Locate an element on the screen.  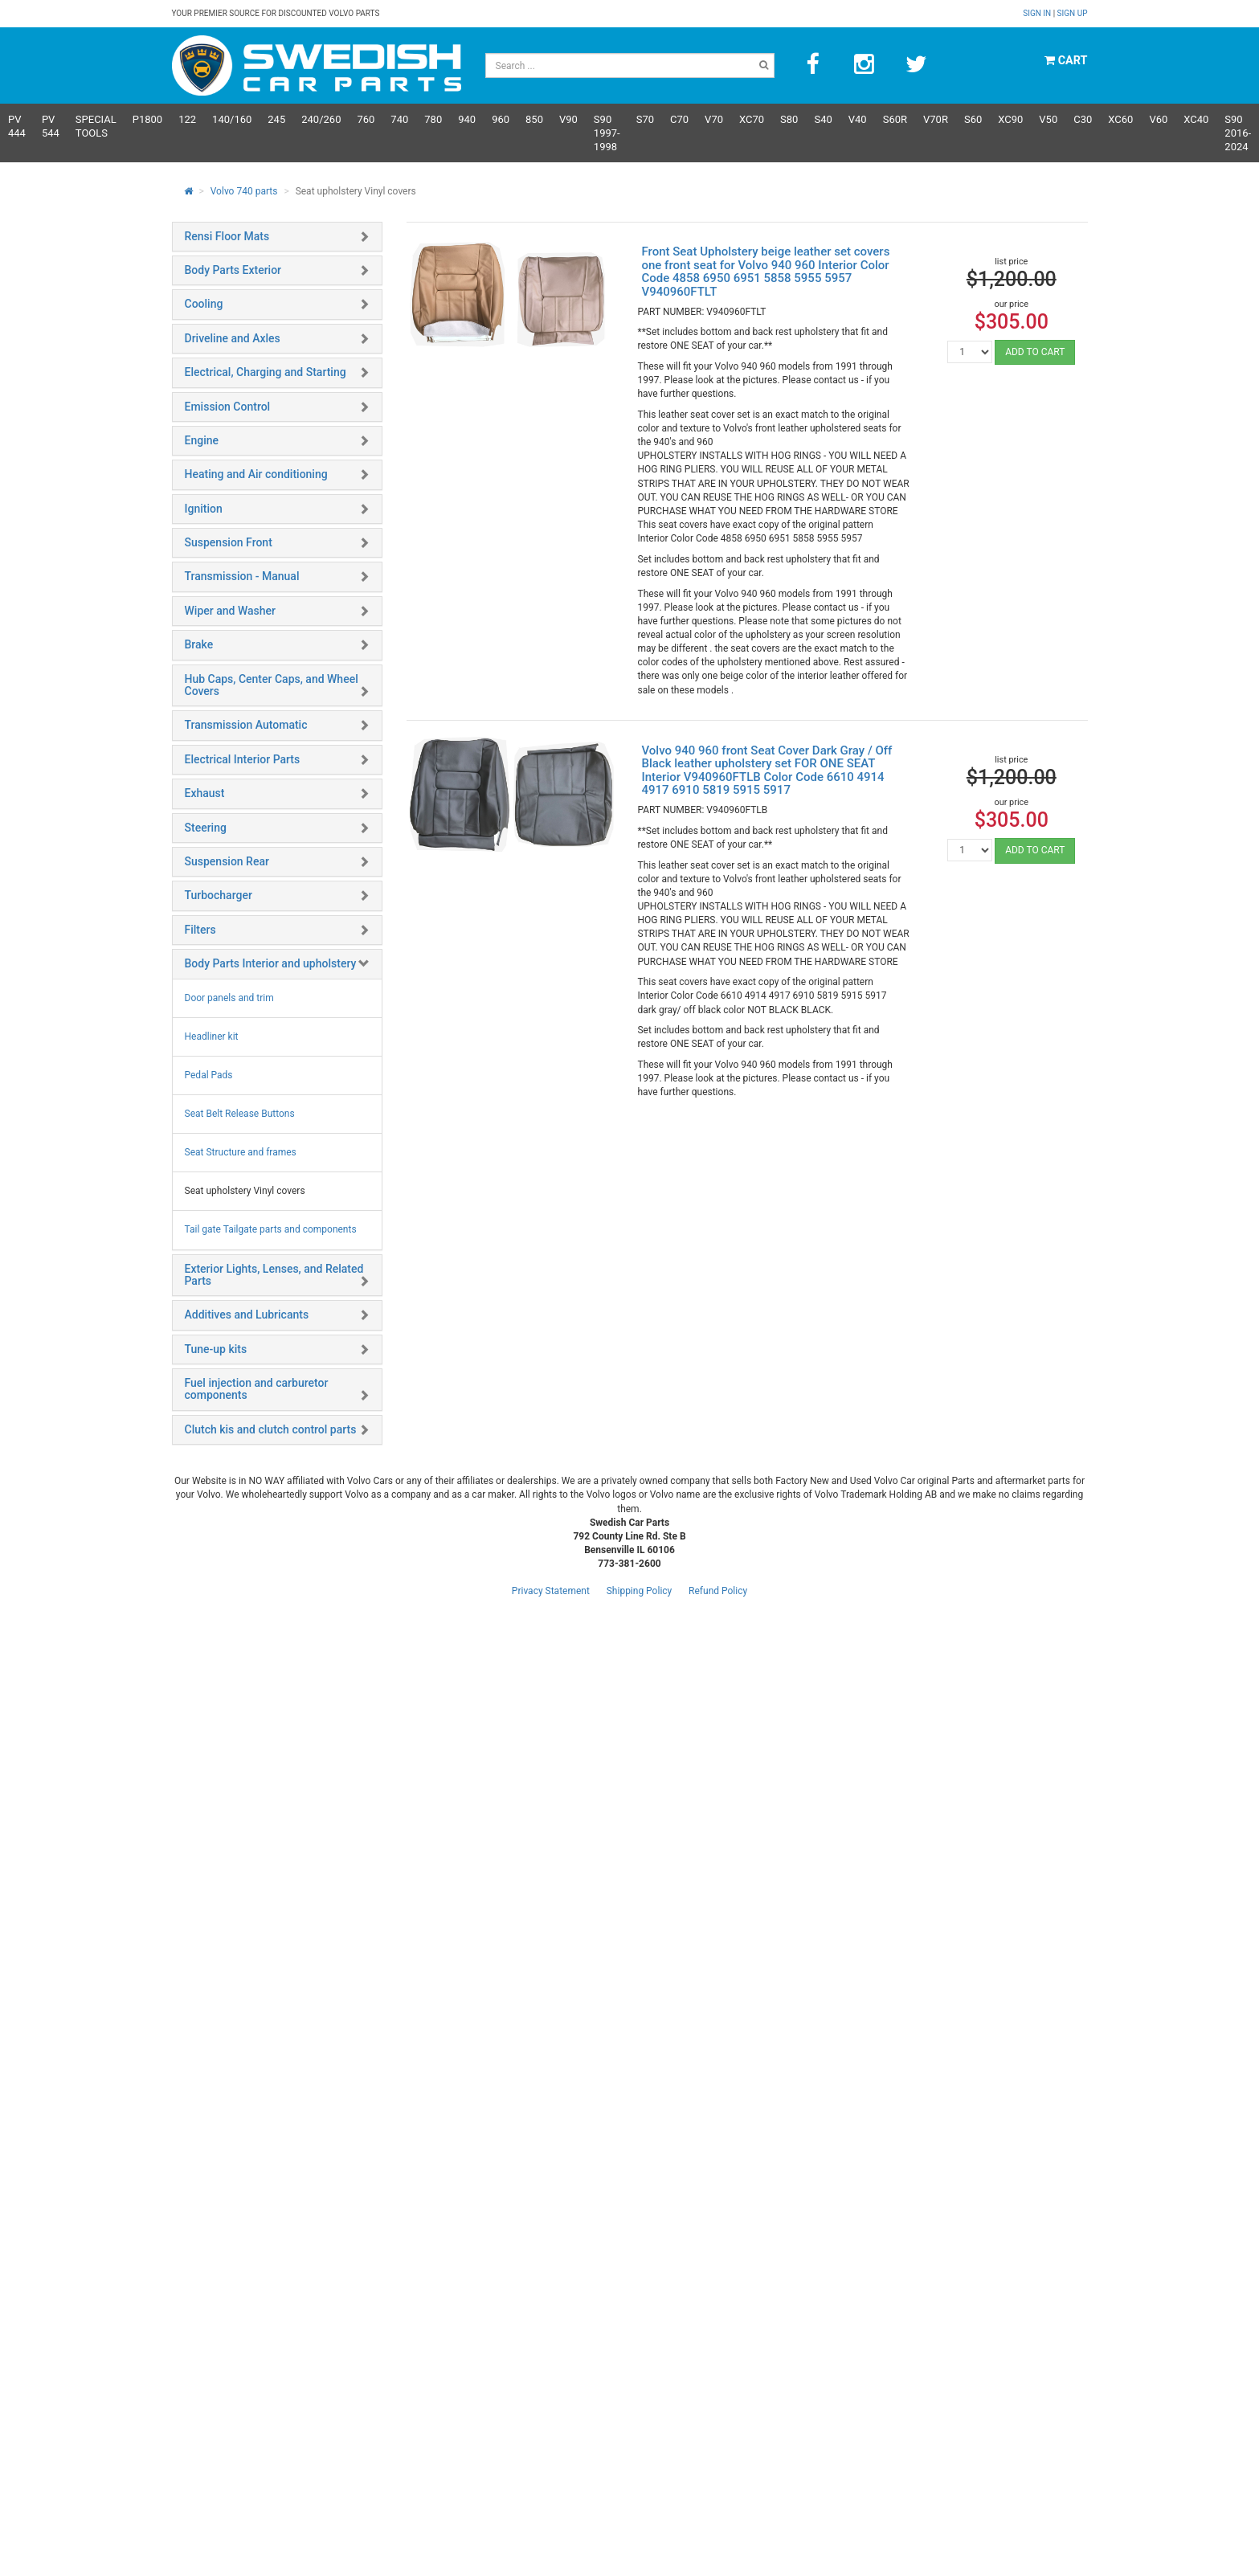
S40 is located at coordinates (823, 119).